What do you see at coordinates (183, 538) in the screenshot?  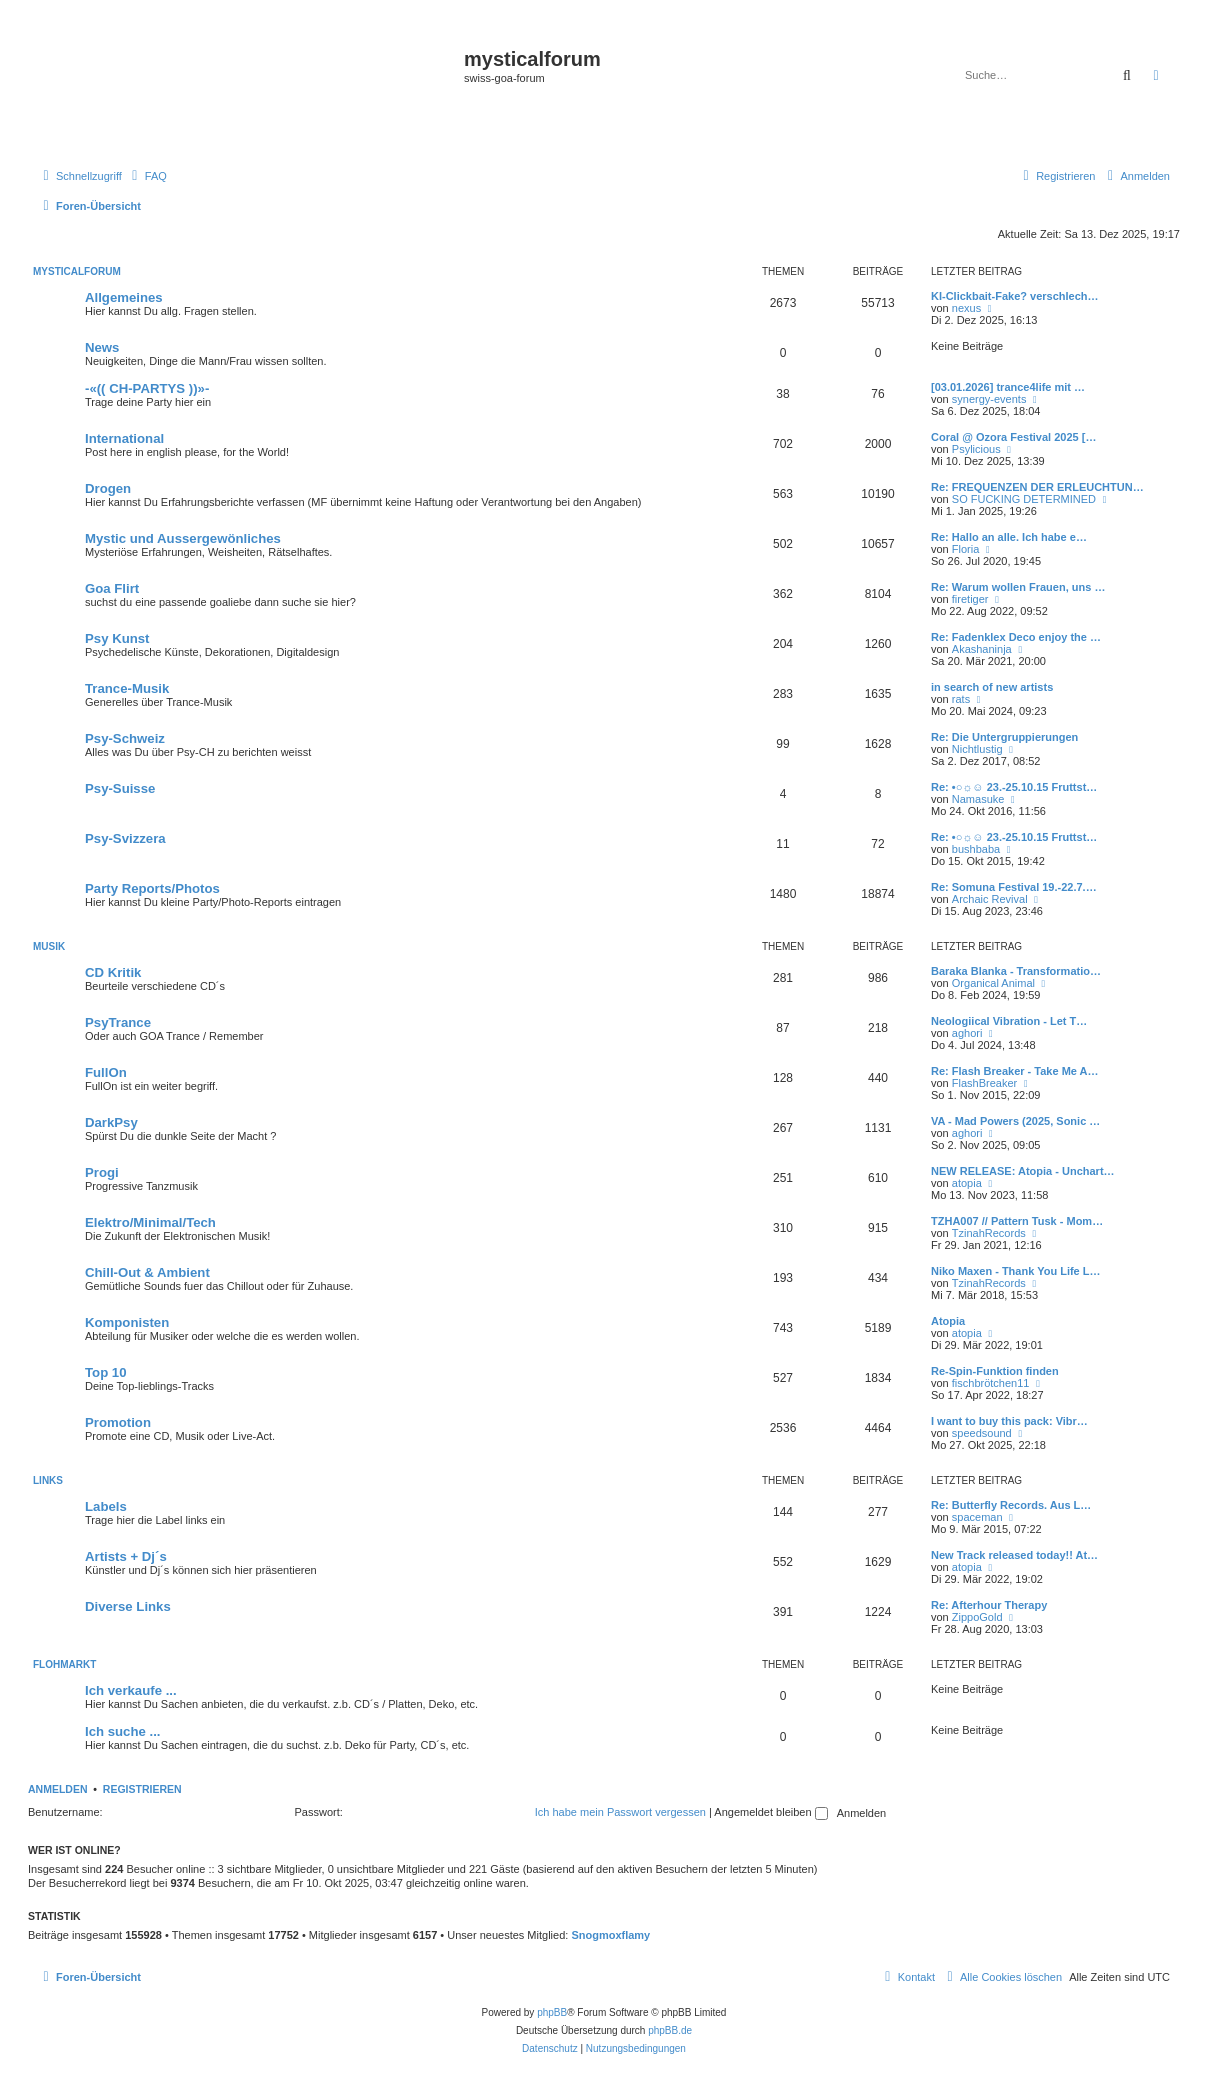 I see `Mystic und Aussergewönliches` at bounding box center [183, 538].